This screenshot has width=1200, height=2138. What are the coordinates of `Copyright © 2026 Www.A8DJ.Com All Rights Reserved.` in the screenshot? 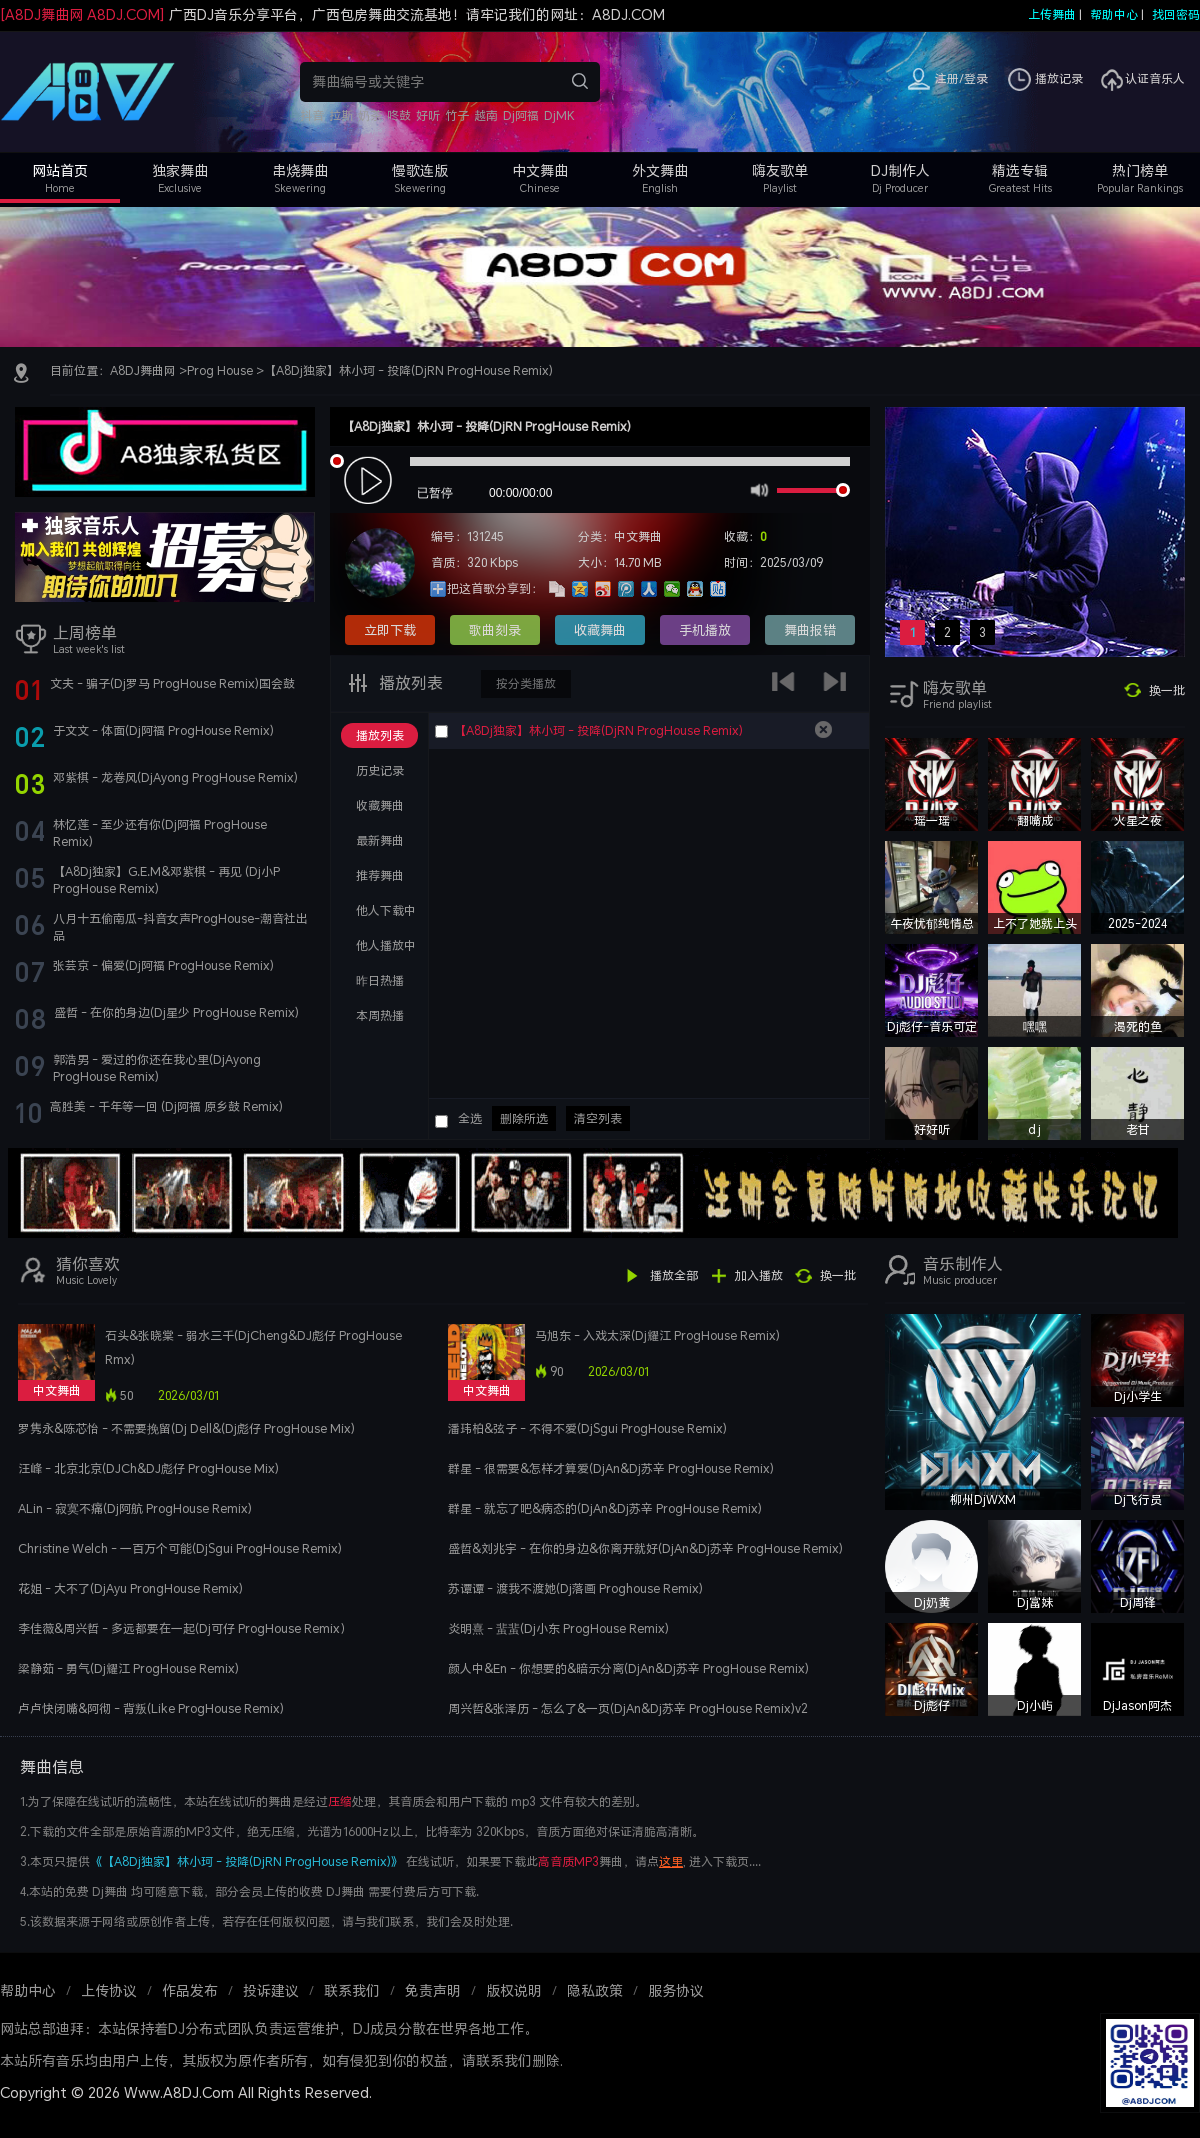 It's located at (186, 2092).